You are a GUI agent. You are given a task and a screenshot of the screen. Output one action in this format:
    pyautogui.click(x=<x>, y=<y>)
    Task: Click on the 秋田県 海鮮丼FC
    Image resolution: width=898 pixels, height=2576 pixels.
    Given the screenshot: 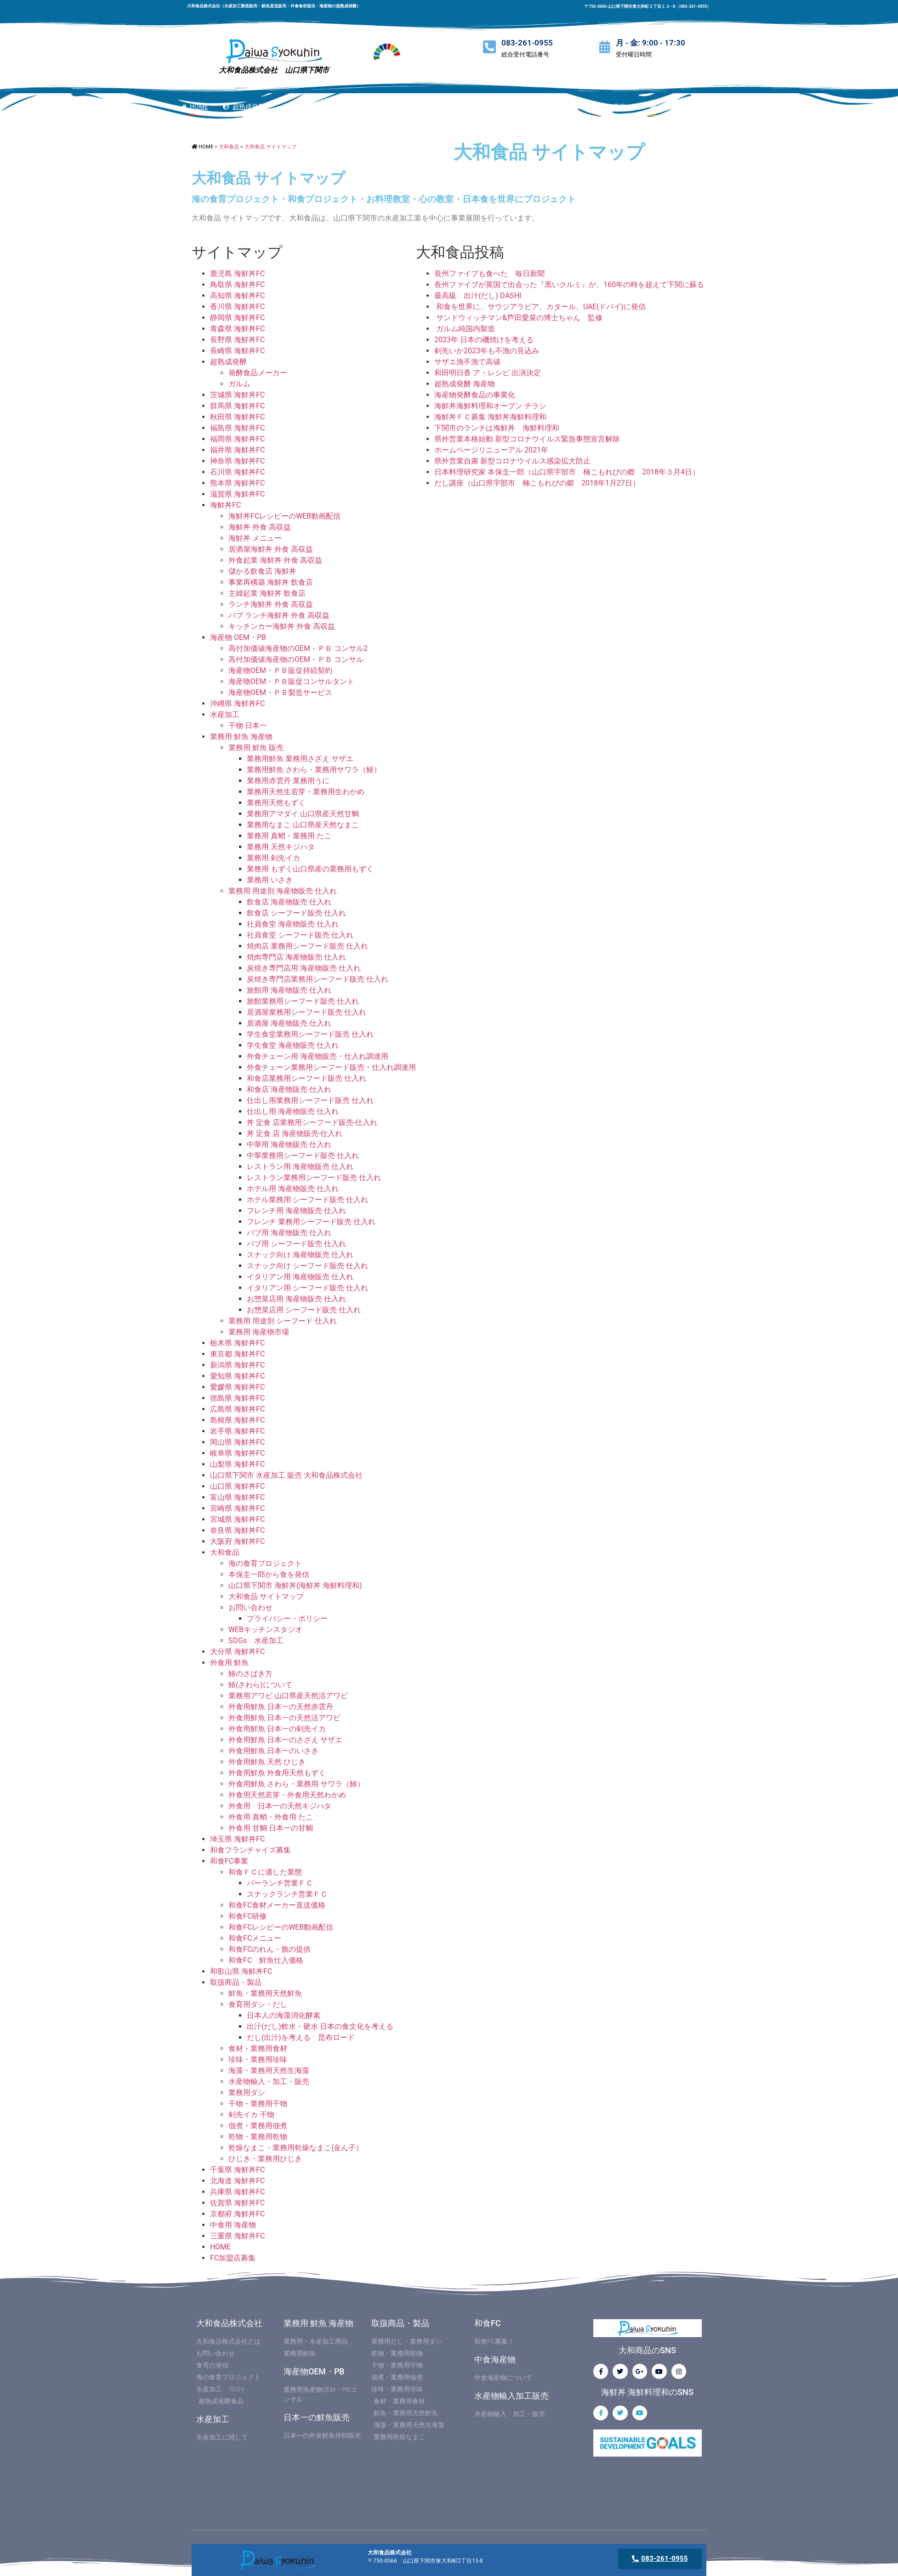 What is the action you would take?
    pyautogui.click(x=237, y=416)
    